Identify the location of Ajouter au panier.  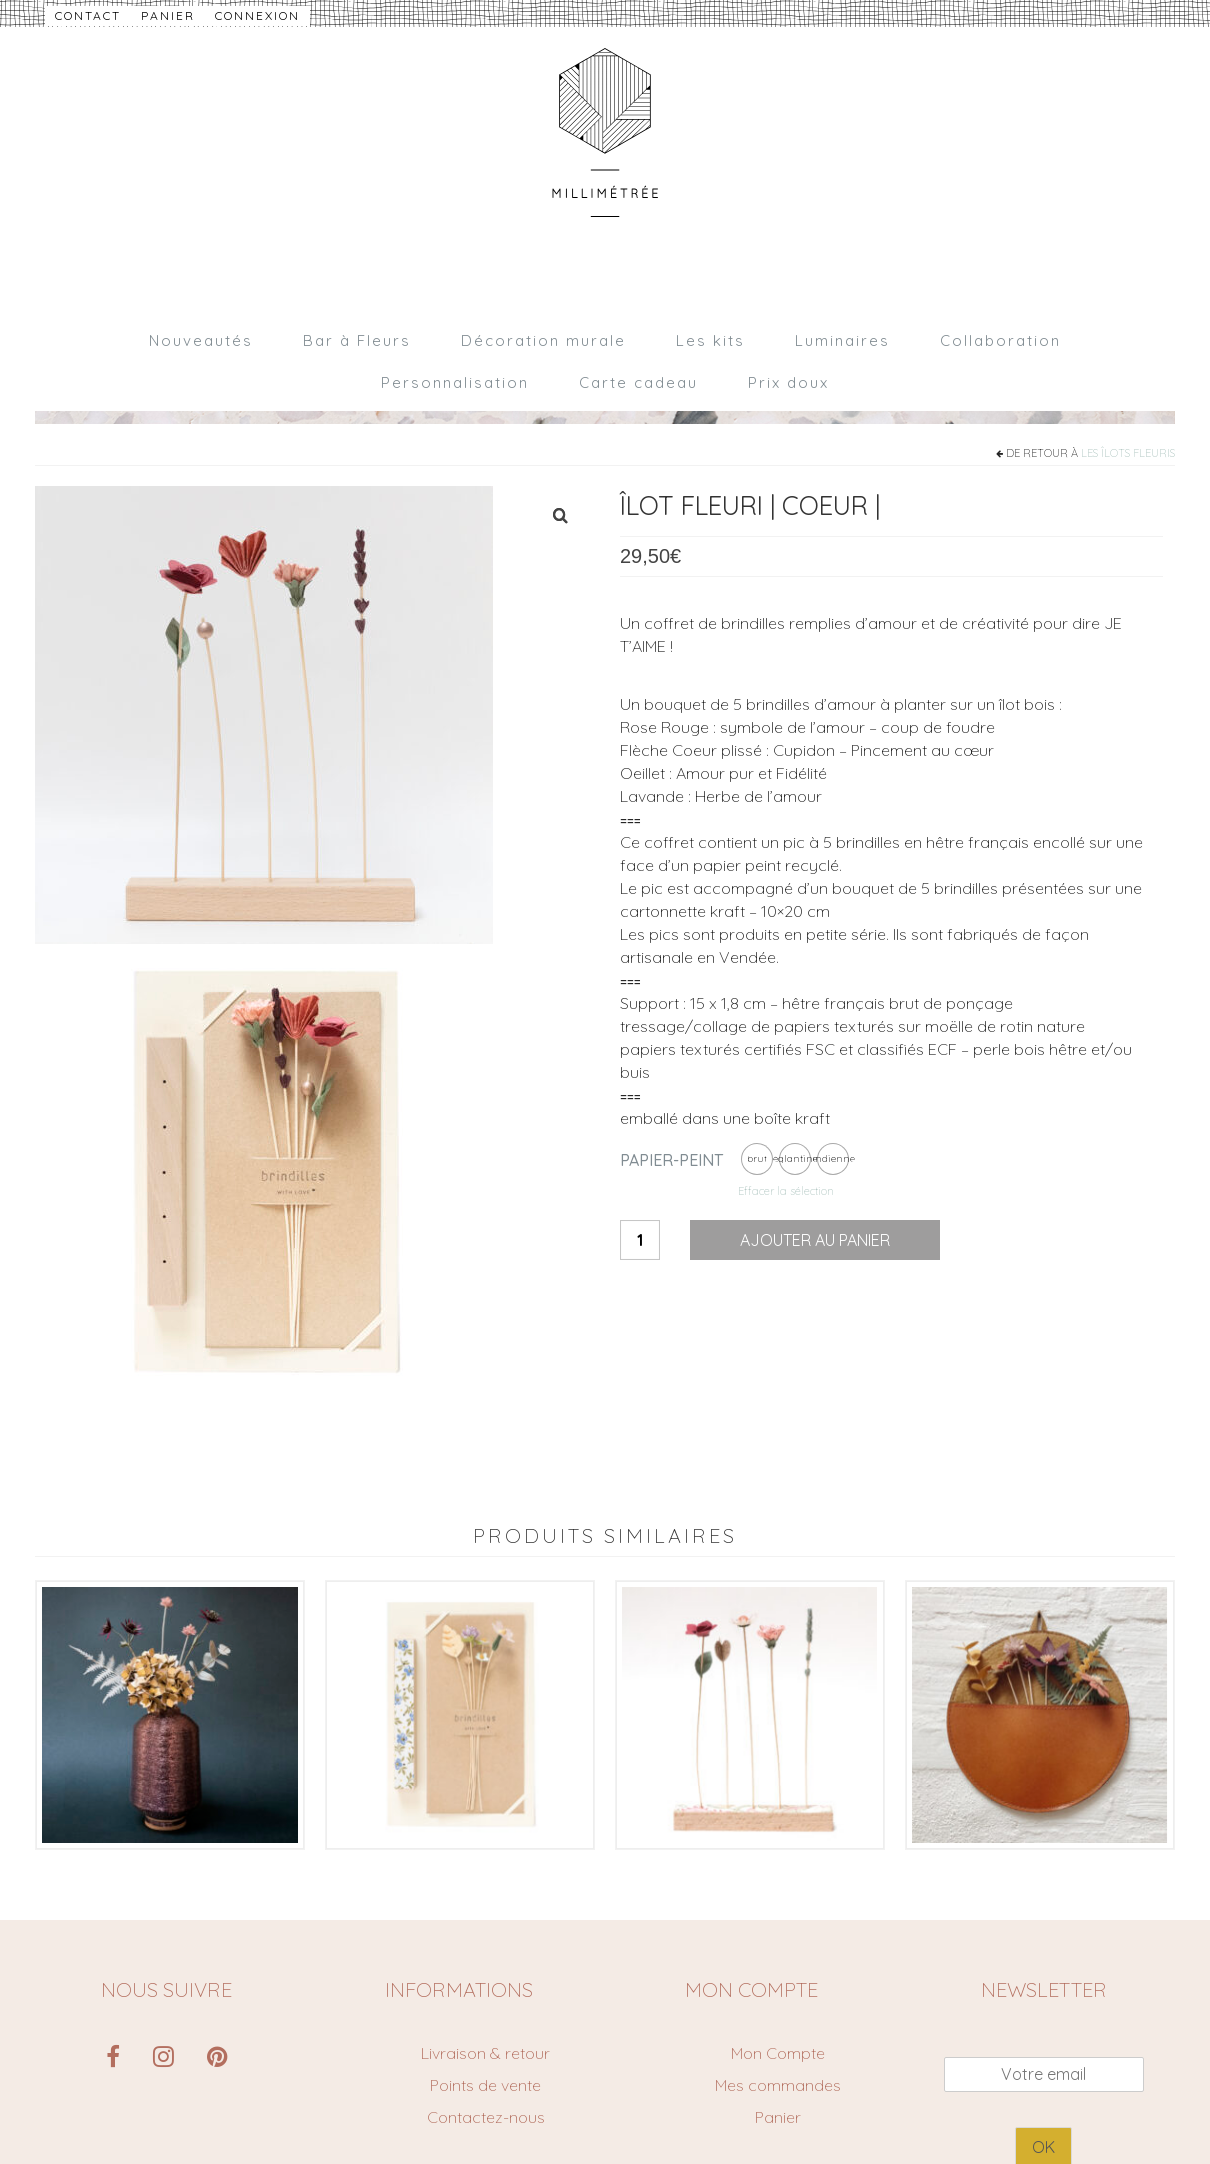
(815, 1240).